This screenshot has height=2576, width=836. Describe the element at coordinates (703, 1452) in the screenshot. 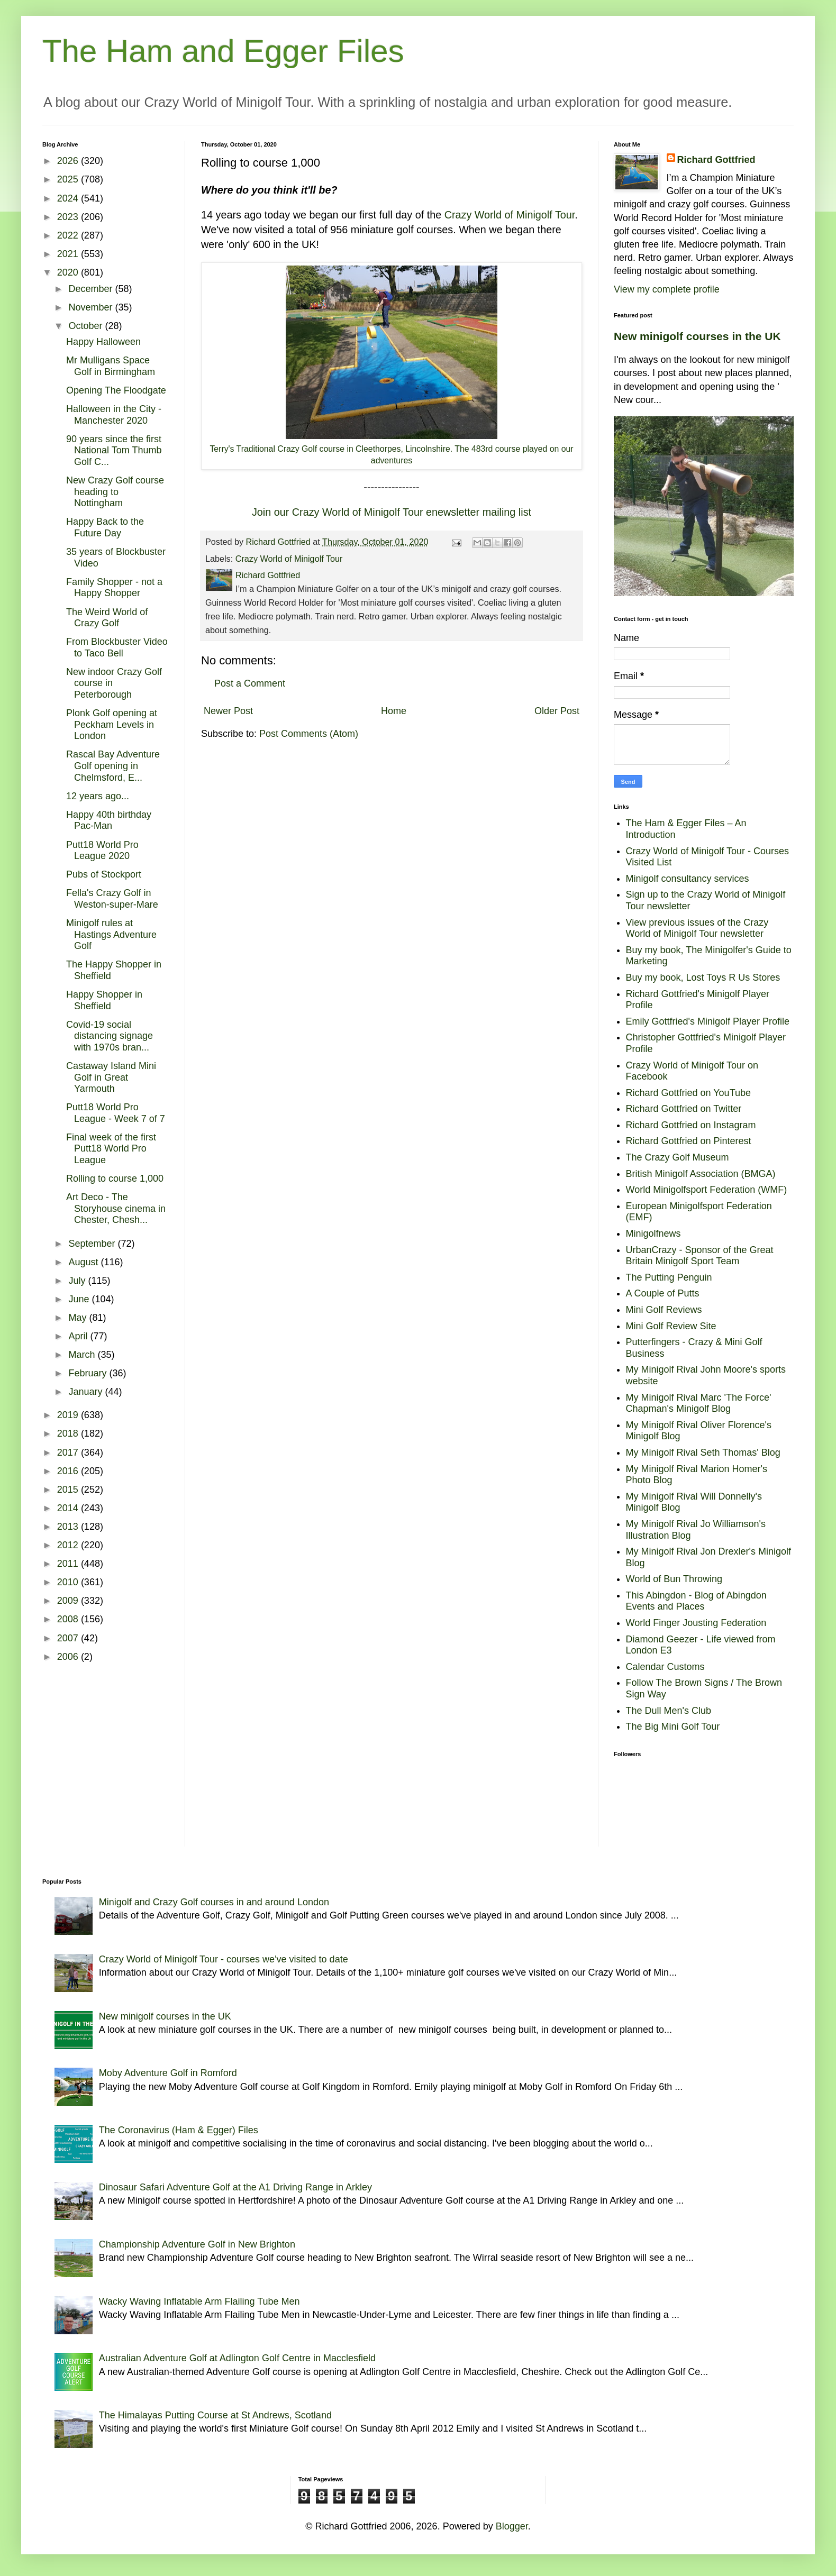

I see `My Minigolf Rival Seth Thomas' Blog` at that location.